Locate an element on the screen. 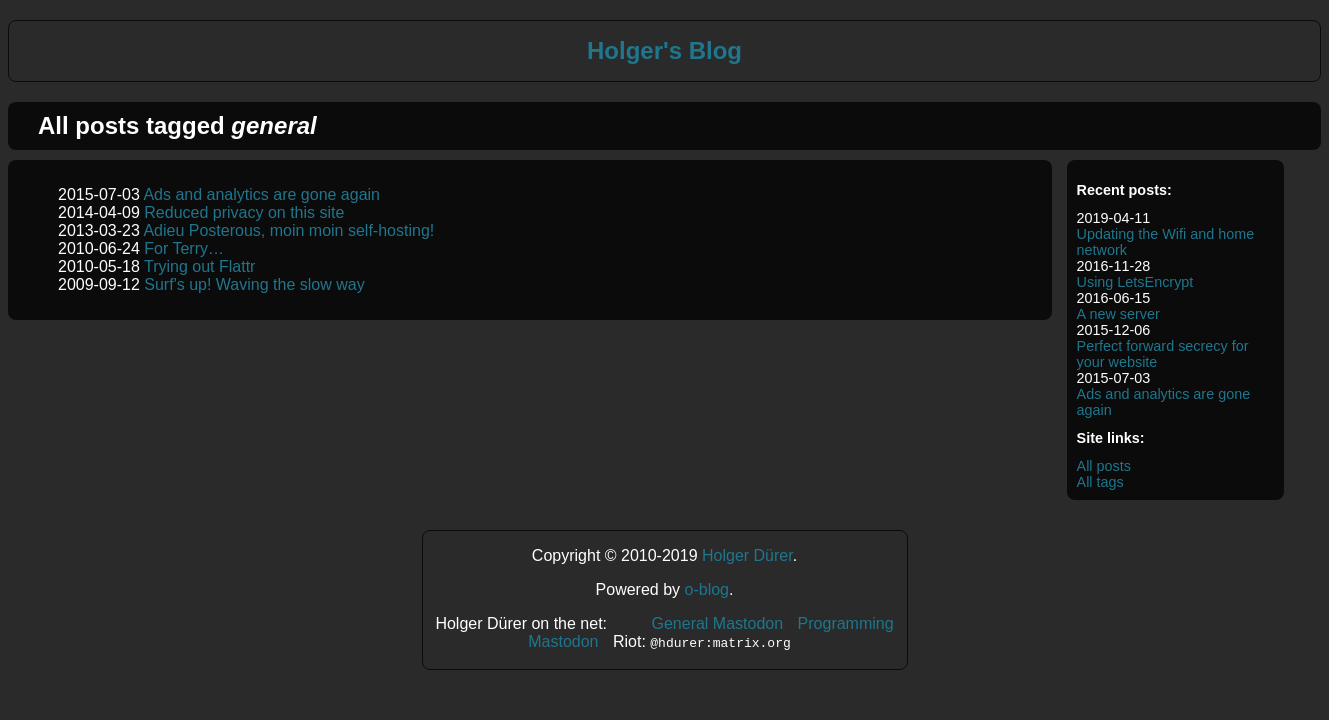  General Mastodon is located at coordinates (717, 623).